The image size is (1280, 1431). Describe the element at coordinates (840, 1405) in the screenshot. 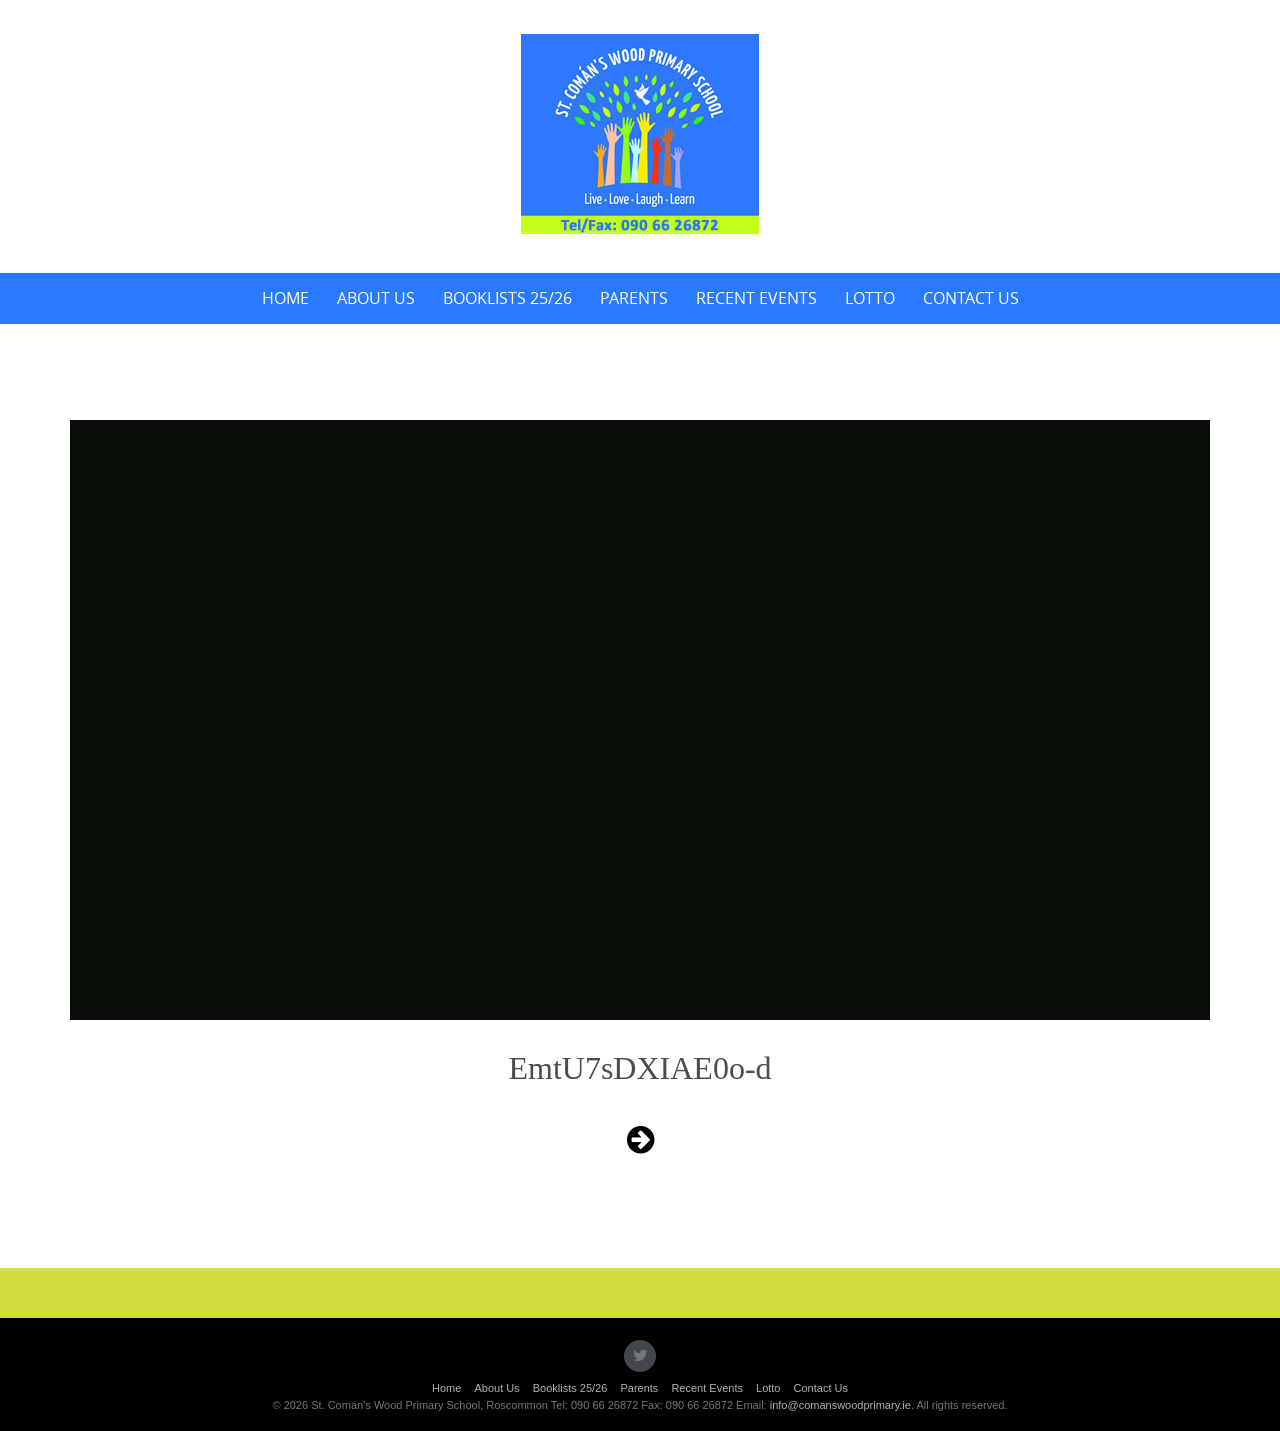

I see `info@comanswoodprimary.ie` at that location.